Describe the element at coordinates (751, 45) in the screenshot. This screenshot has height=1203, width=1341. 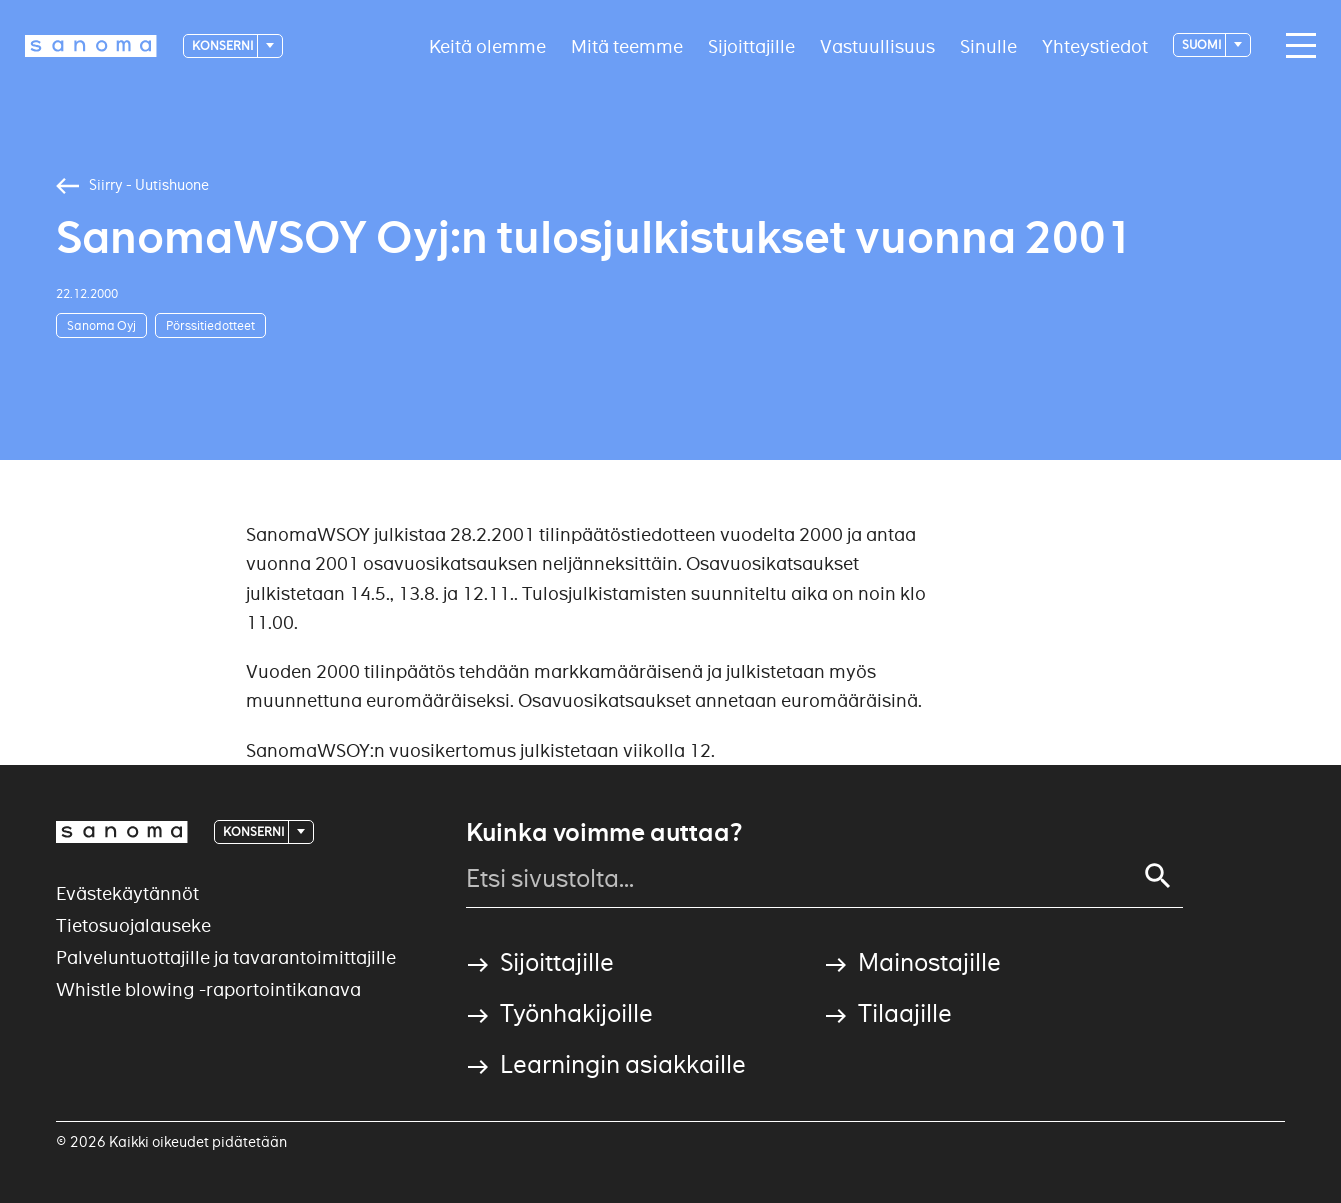
I see `Sijoittajille` at that location.